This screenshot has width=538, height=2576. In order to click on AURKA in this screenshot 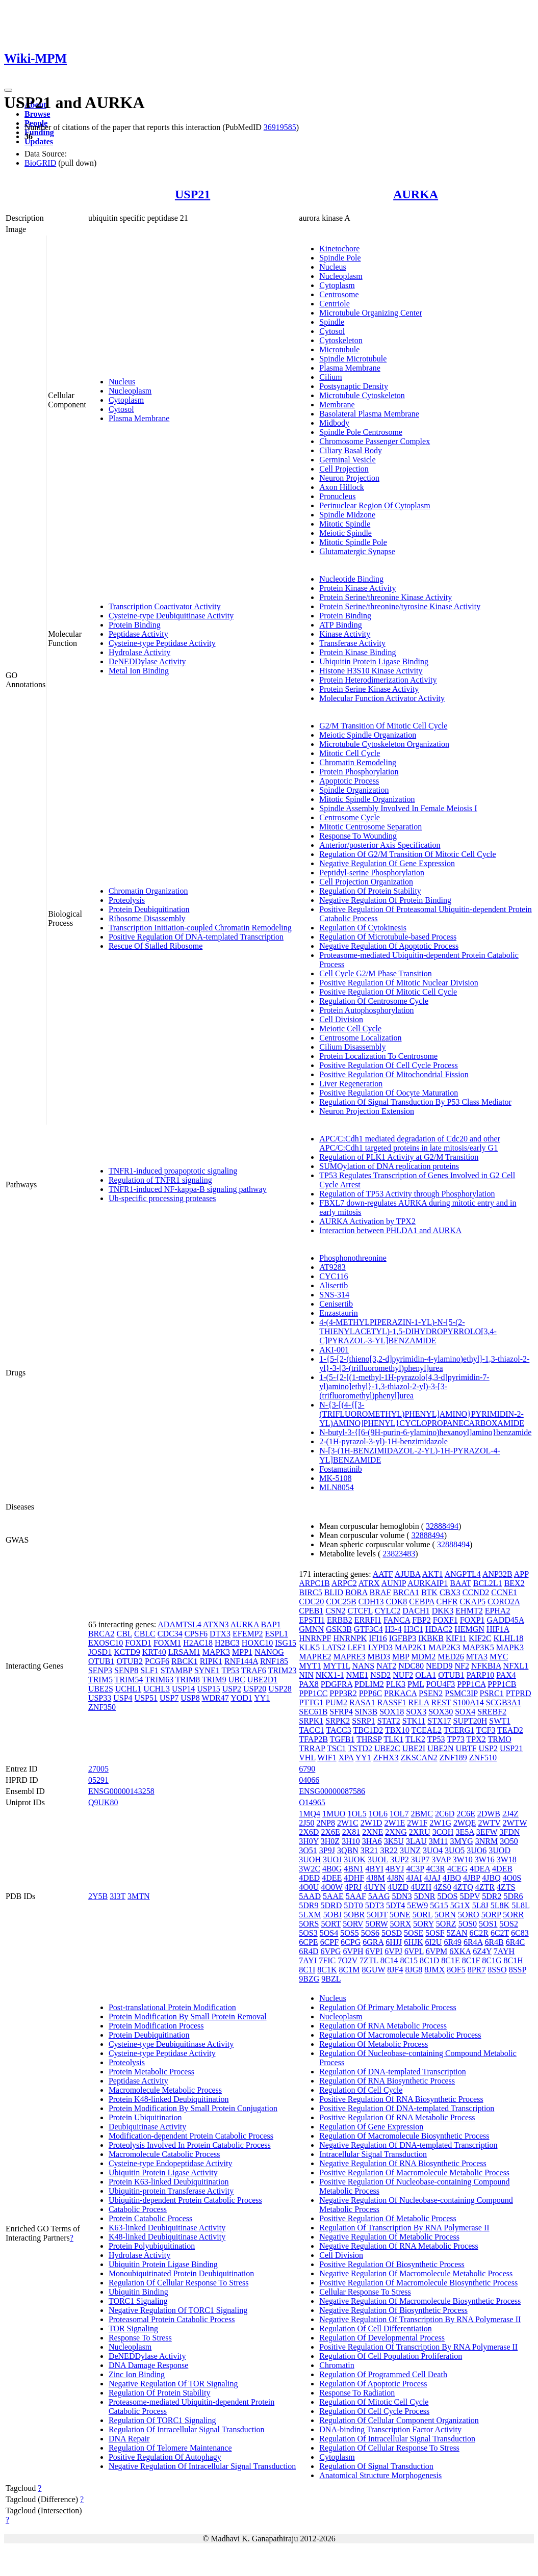, I will do `click(415, 194)`.